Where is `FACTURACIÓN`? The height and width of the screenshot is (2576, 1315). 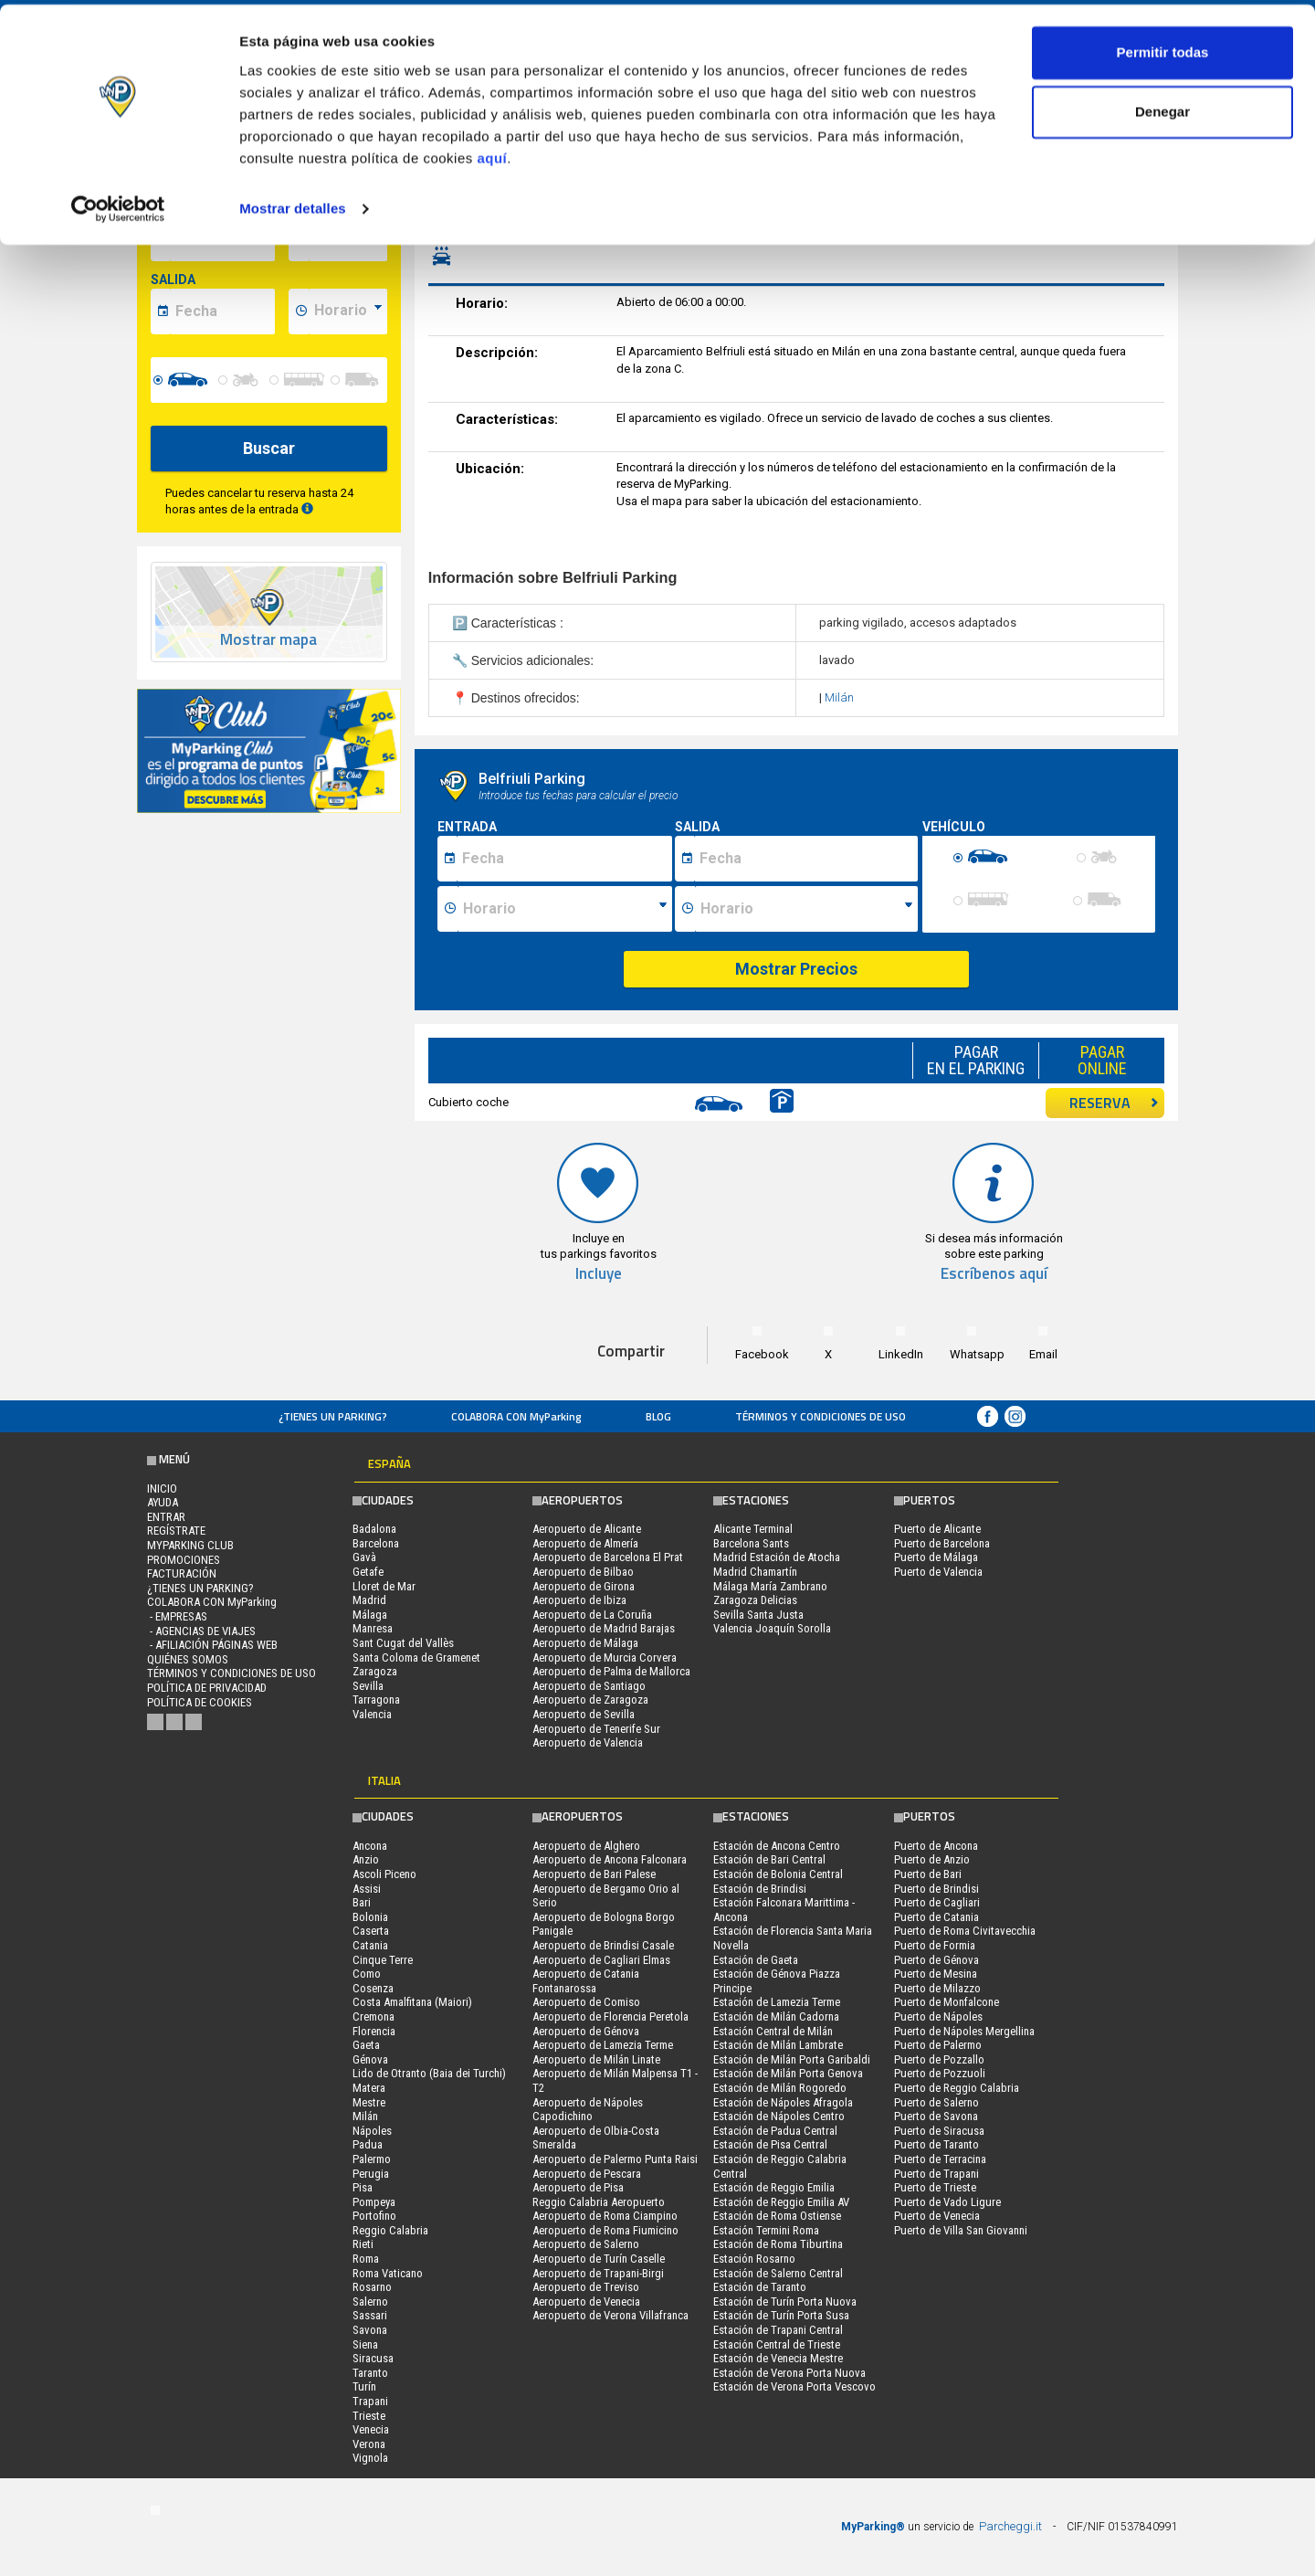
FACTURACIÓN is located at coordinates (181, 1573).